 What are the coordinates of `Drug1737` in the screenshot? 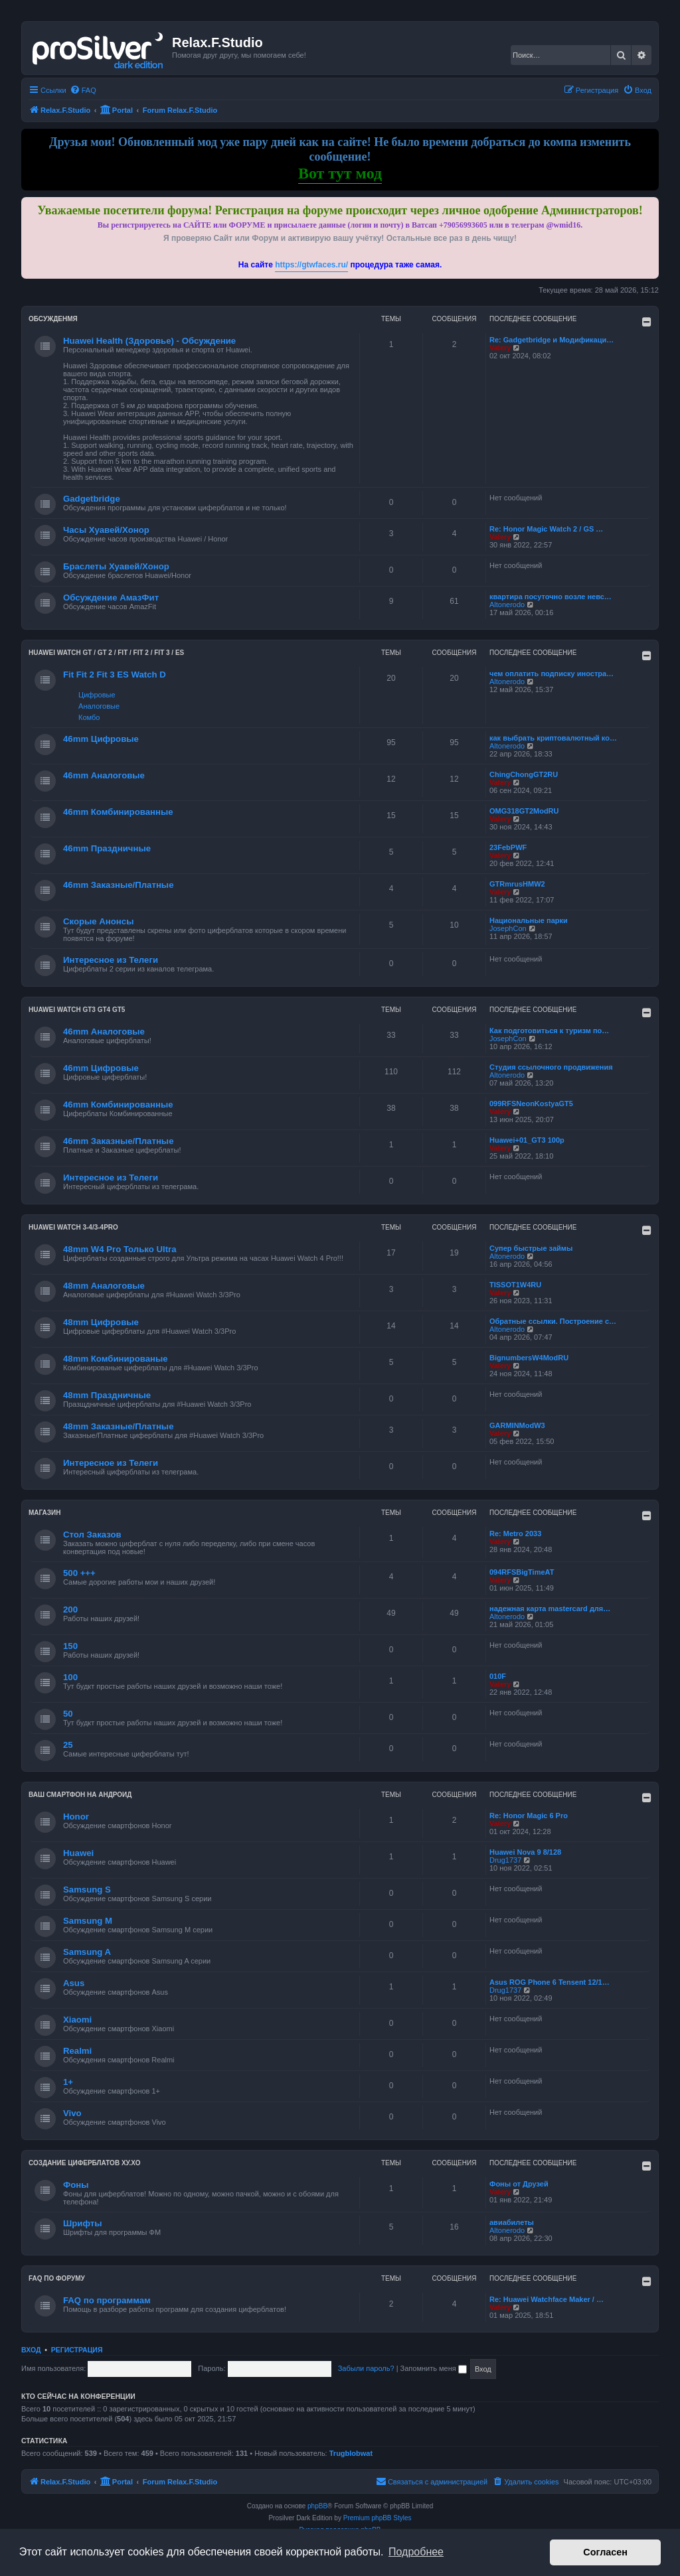 It's located at (505, 1860).